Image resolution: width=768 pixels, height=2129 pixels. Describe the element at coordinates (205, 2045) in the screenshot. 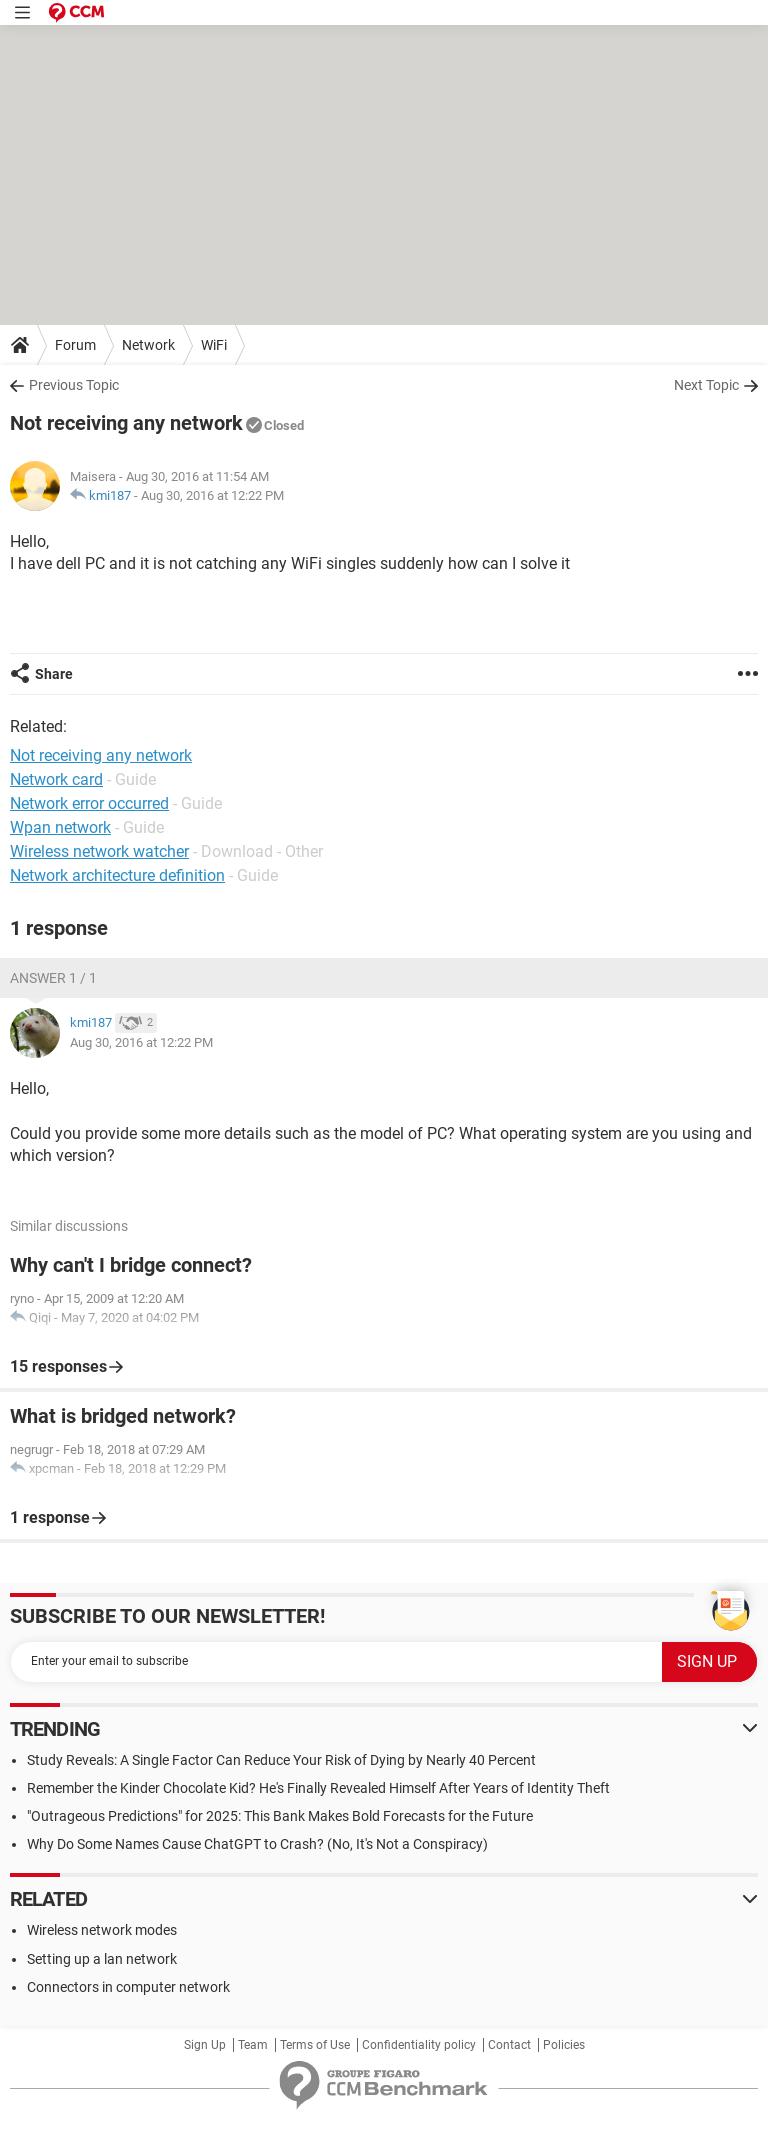

I see `Sign Up` at that location.